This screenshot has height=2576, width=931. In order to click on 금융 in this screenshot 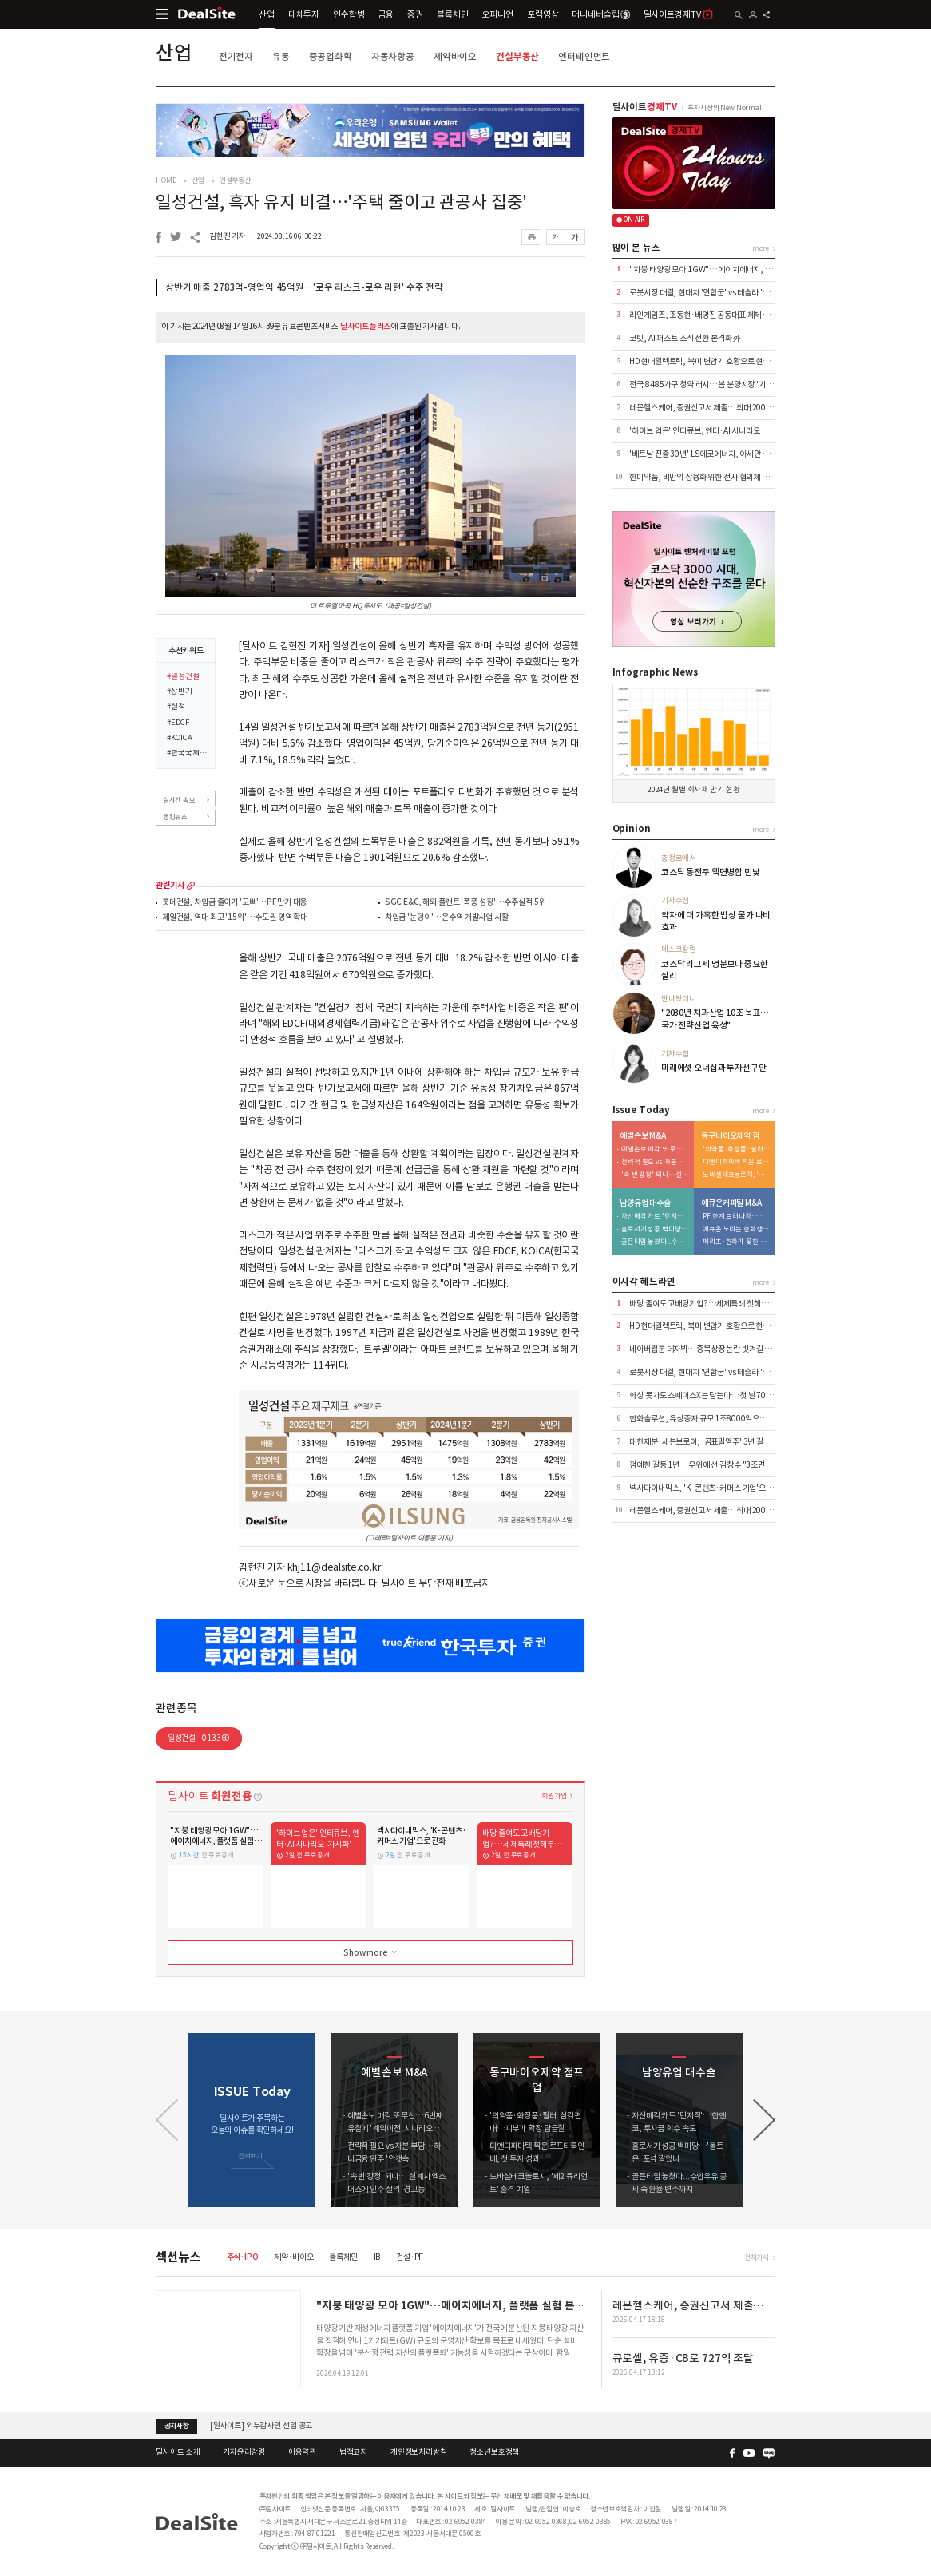, I will do `click(386, 14)`.